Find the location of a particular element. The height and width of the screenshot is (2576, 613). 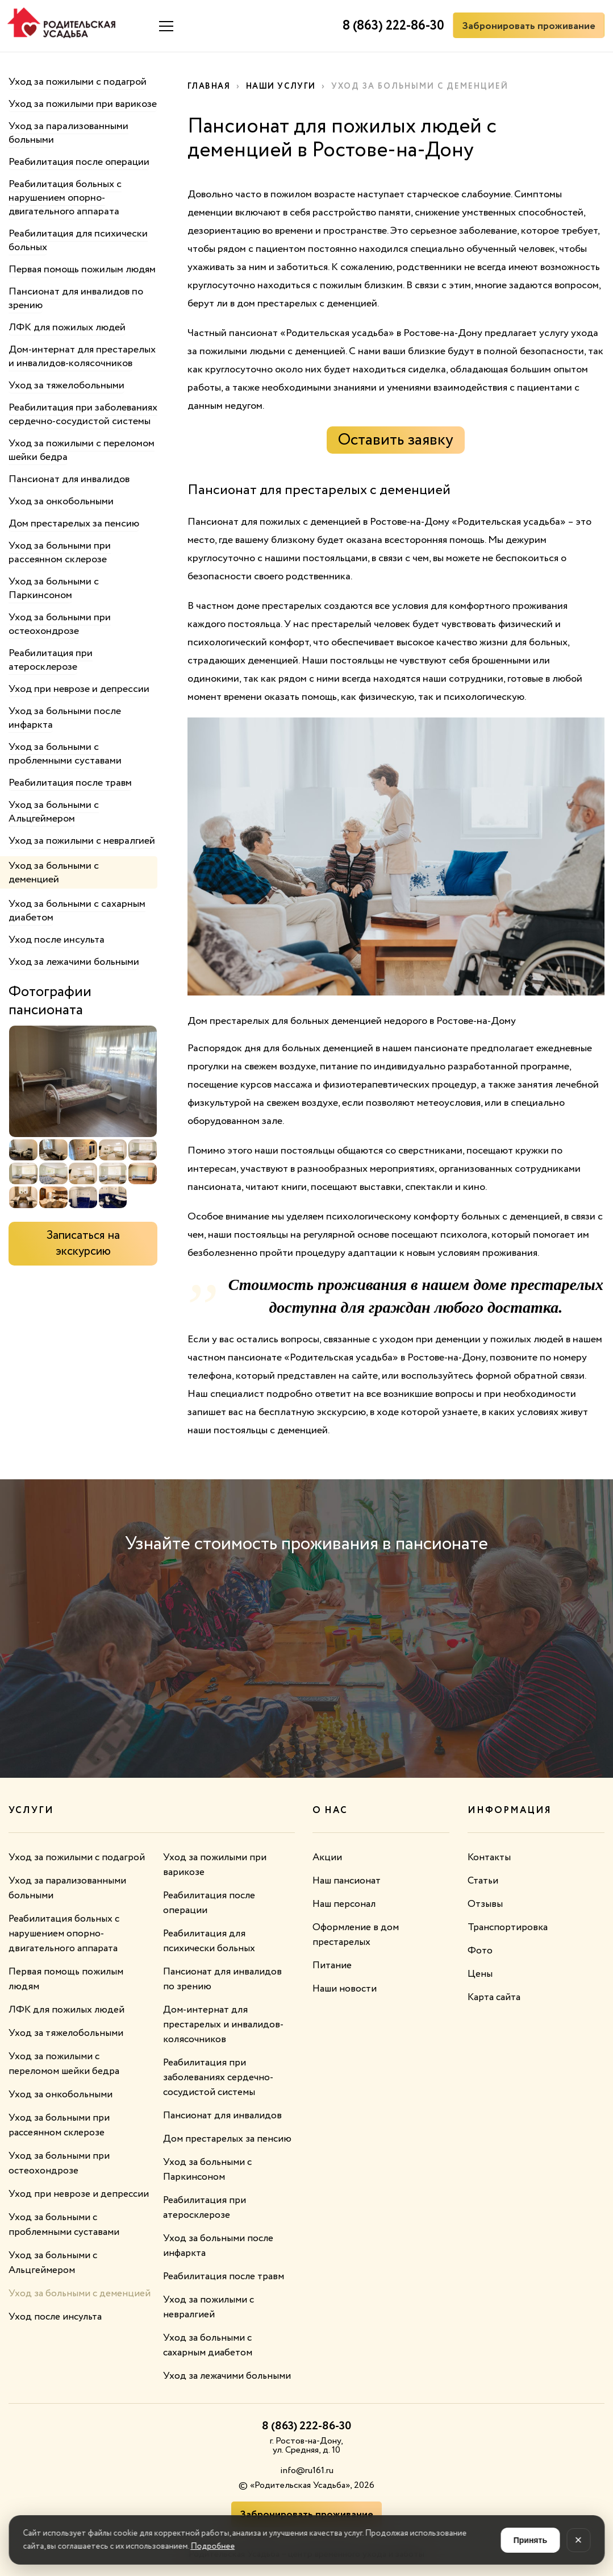

Отзывы is located at coordinates (485, 1904).